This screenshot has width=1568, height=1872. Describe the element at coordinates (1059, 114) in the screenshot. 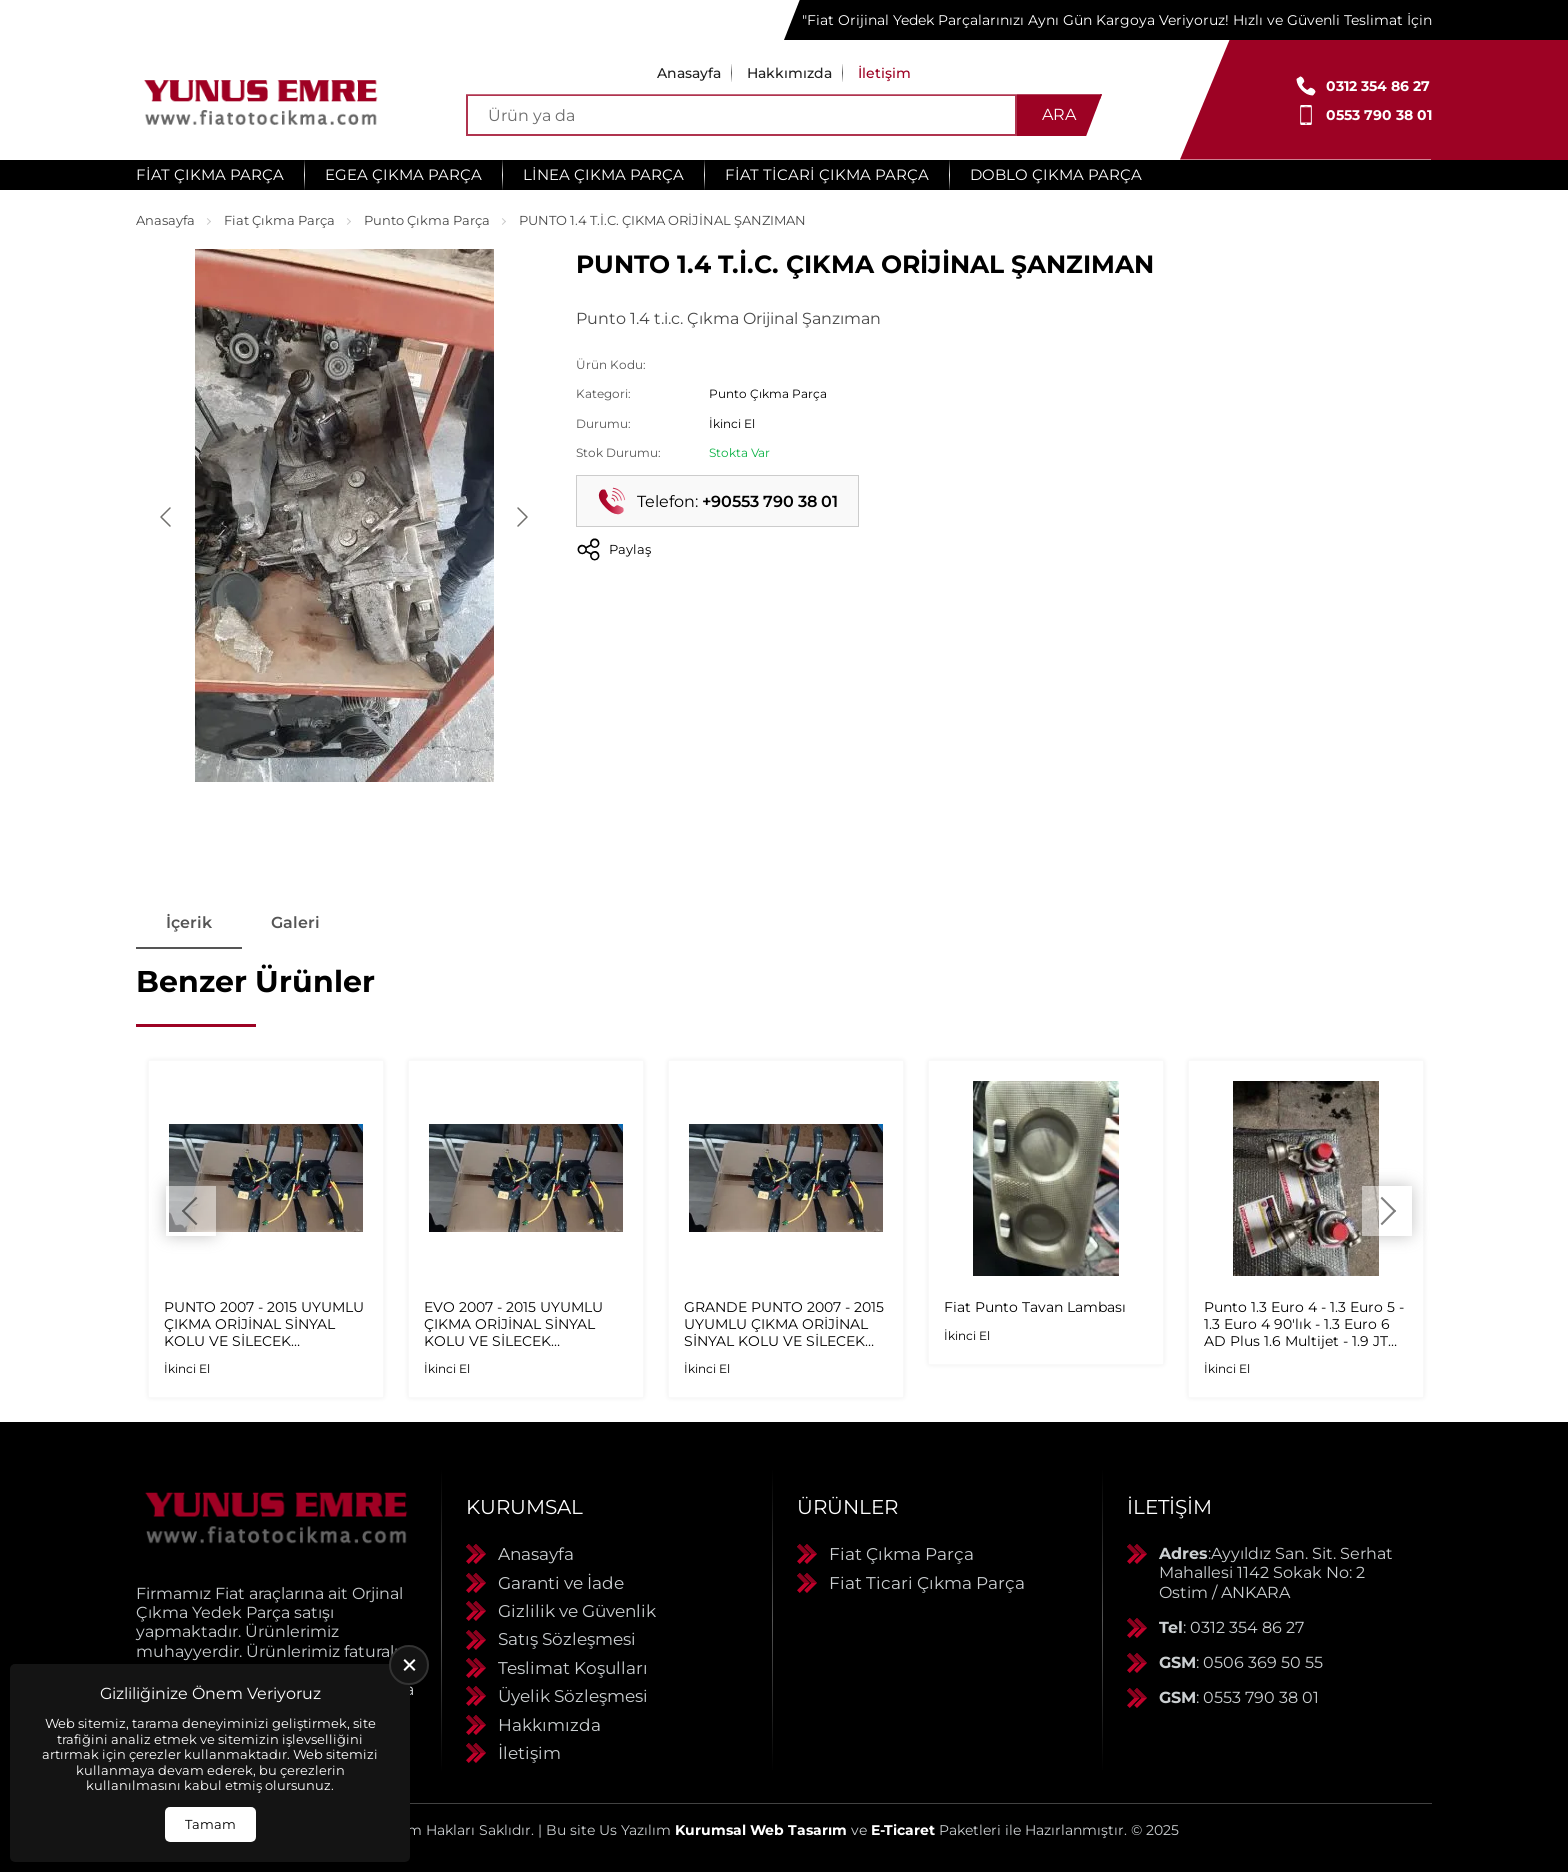

I see `Ara` at that location.